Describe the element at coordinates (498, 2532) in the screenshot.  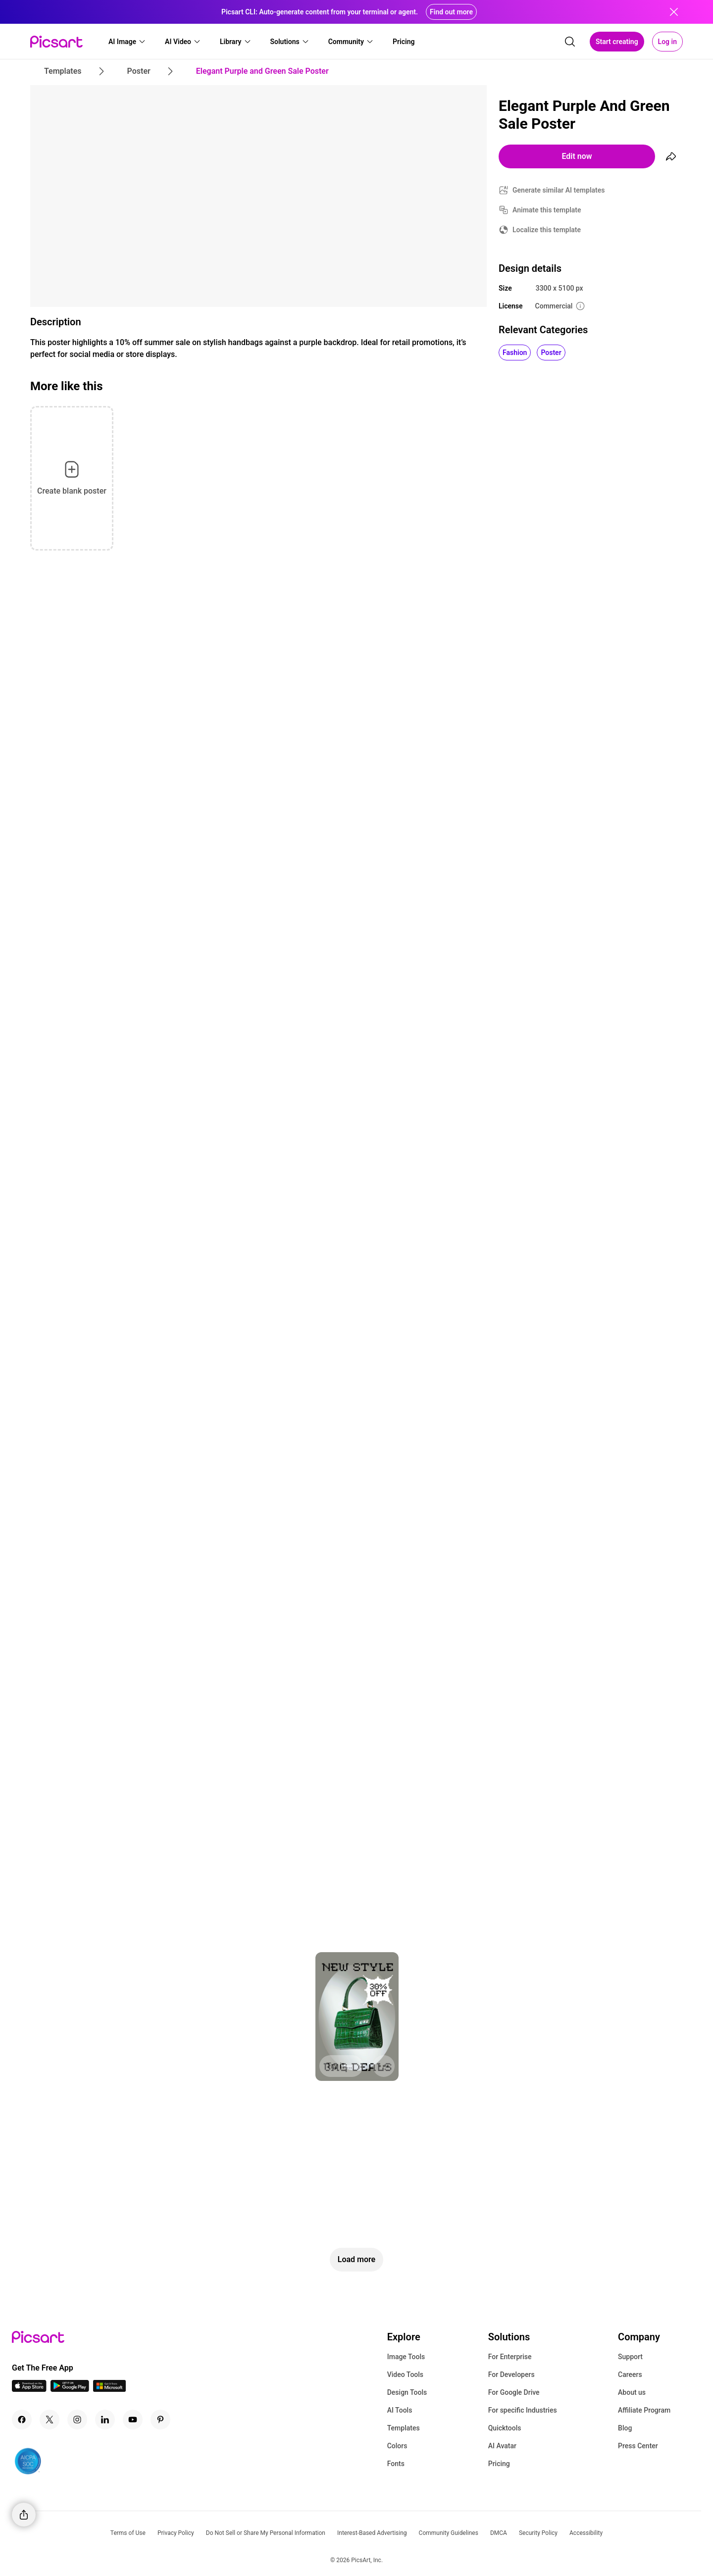
I see `DMCA` at that location.